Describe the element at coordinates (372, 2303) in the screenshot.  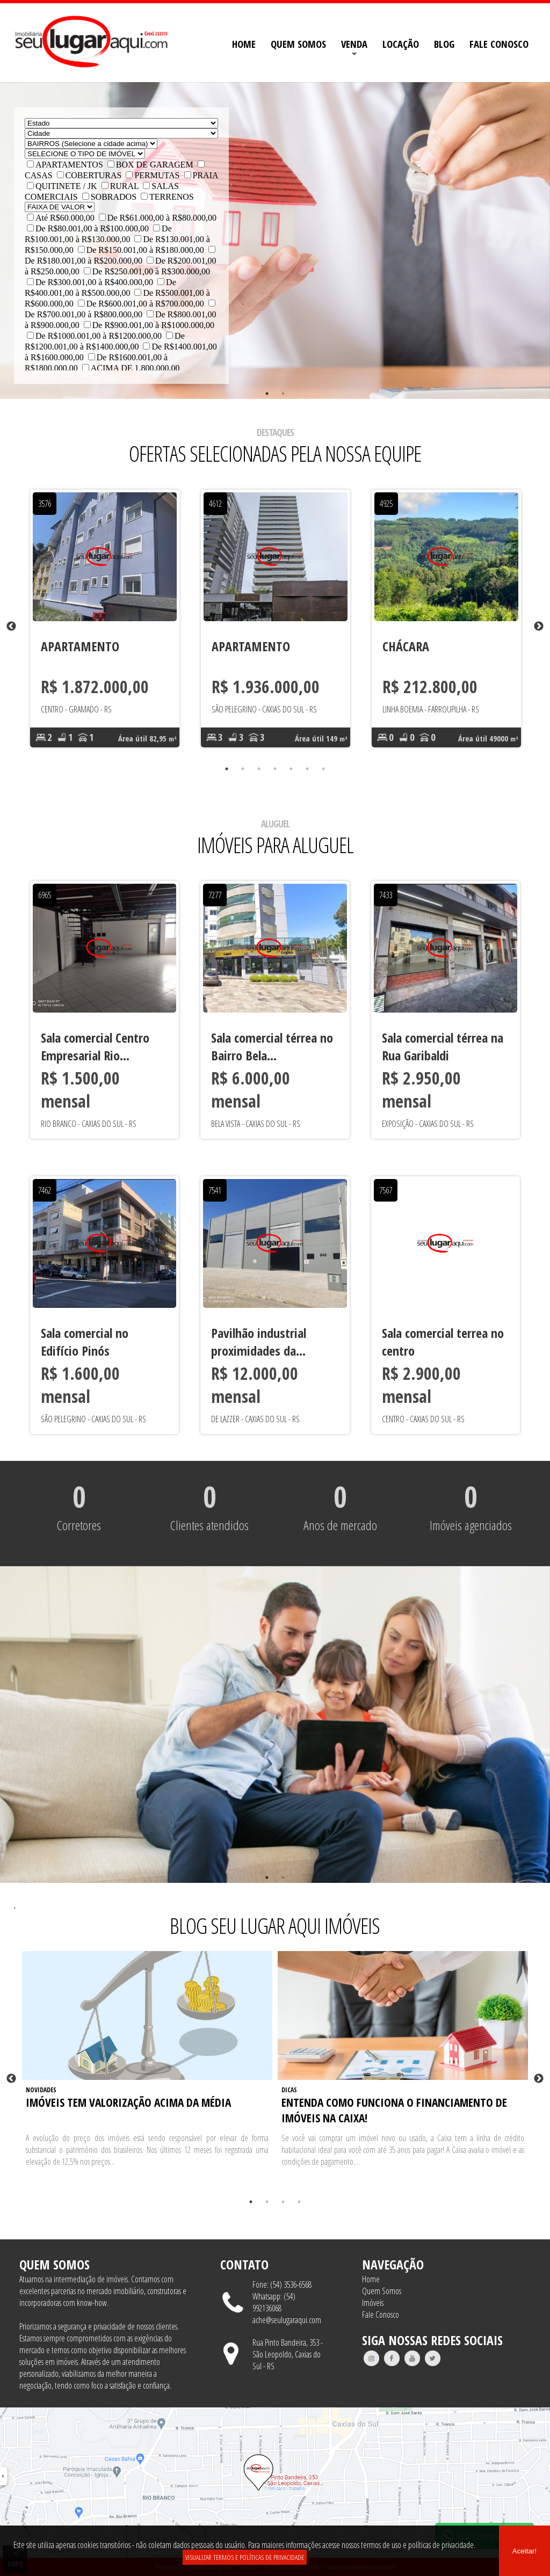
I see `Imóveis` at that location.